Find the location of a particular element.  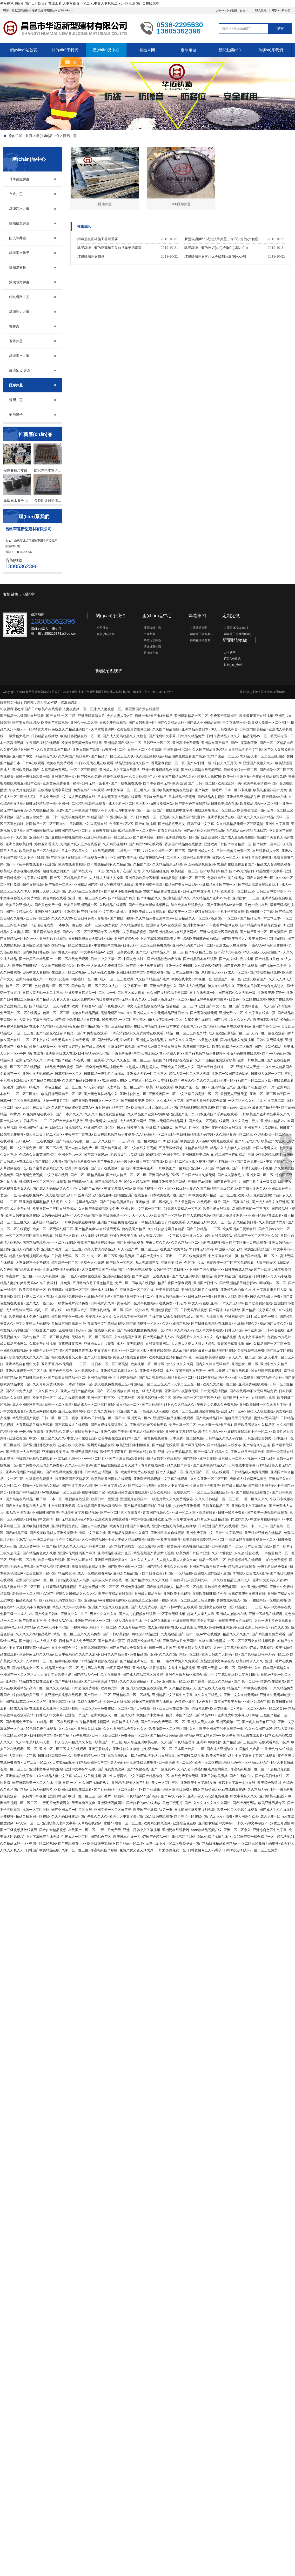

手机不卡三级在线 is located at coordinates (230, 911).